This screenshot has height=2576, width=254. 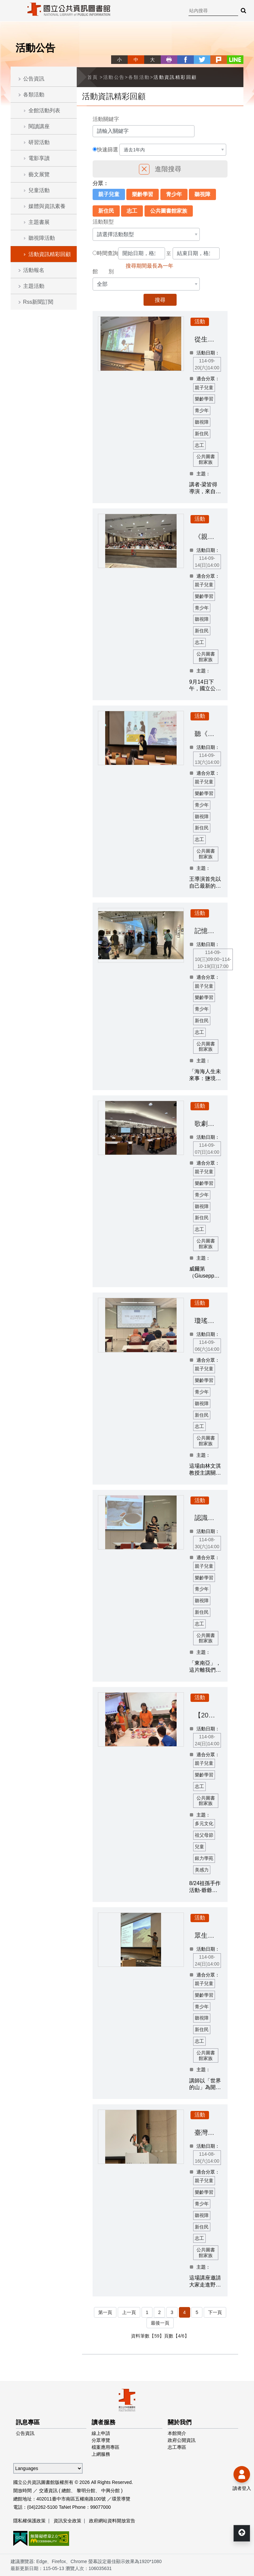 I want to click on plurk, so click(x=218, y=59).